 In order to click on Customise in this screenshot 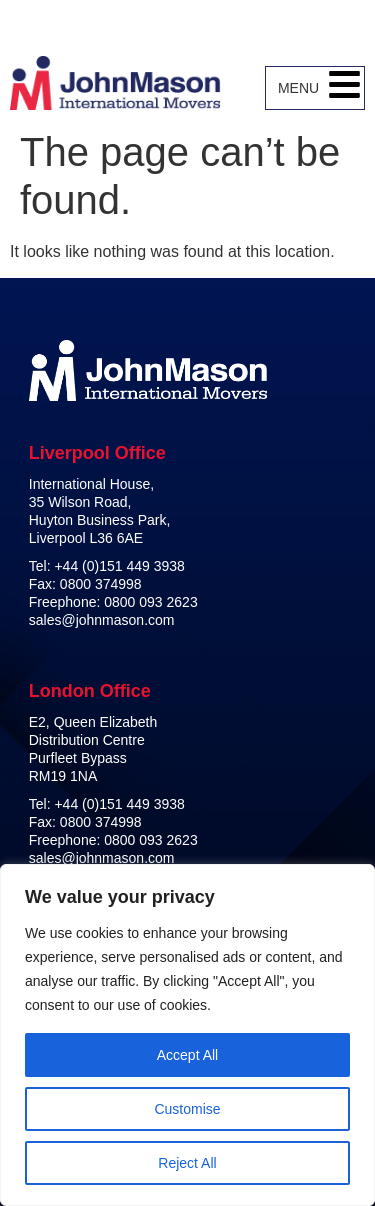, I will do `click(187, 1109)`.